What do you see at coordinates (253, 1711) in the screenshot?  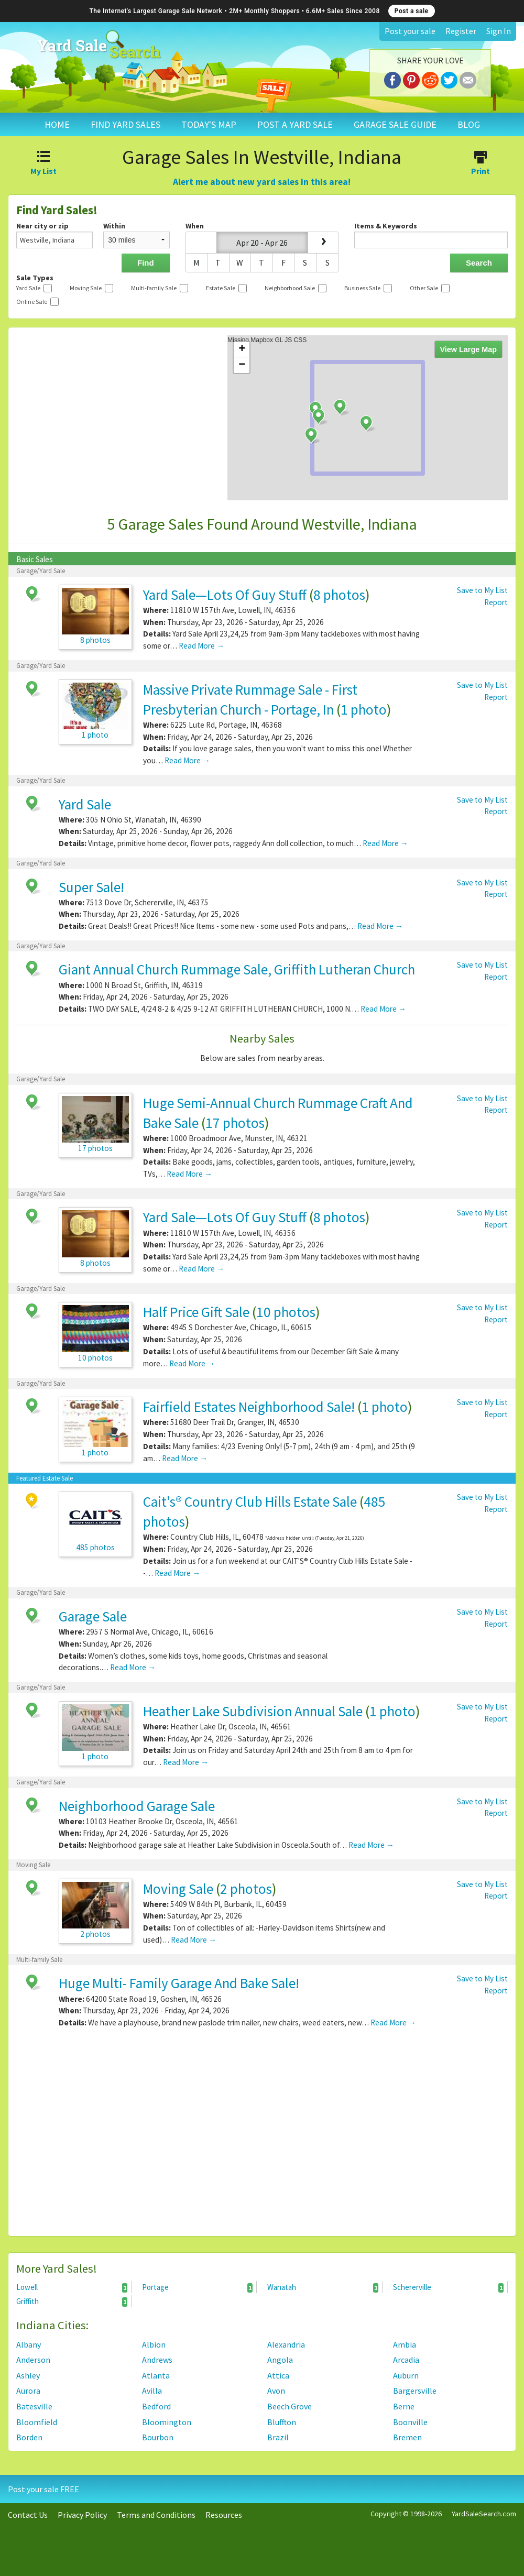 I see `Heather Lake Subdivision Annual Sale` at bounding box center [253, 1711].